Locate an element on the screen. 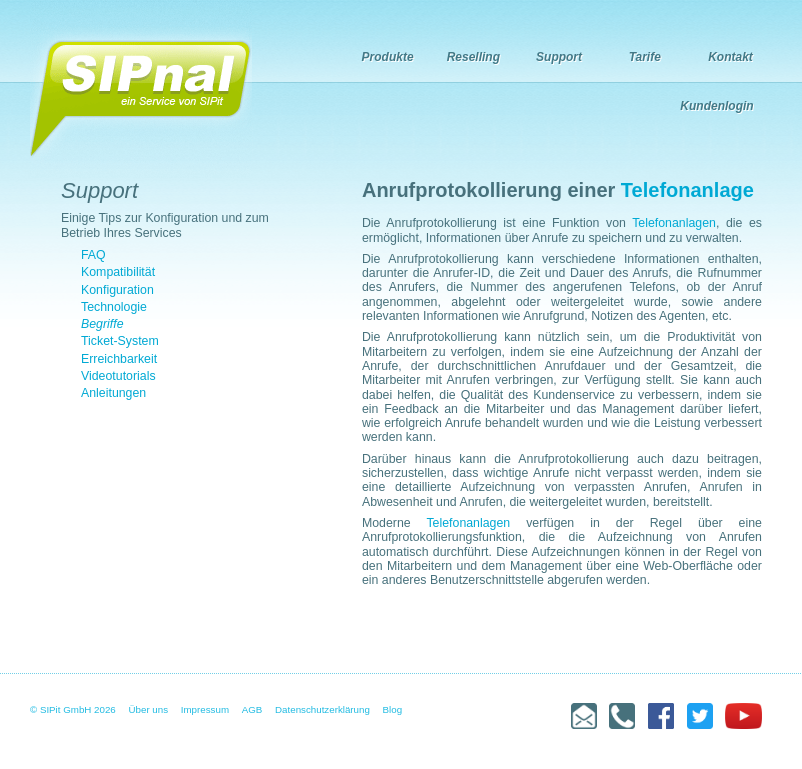 Image resolution: width=802 pixels, height=769 pixels. FAQ is located at coordinates (93, 255).